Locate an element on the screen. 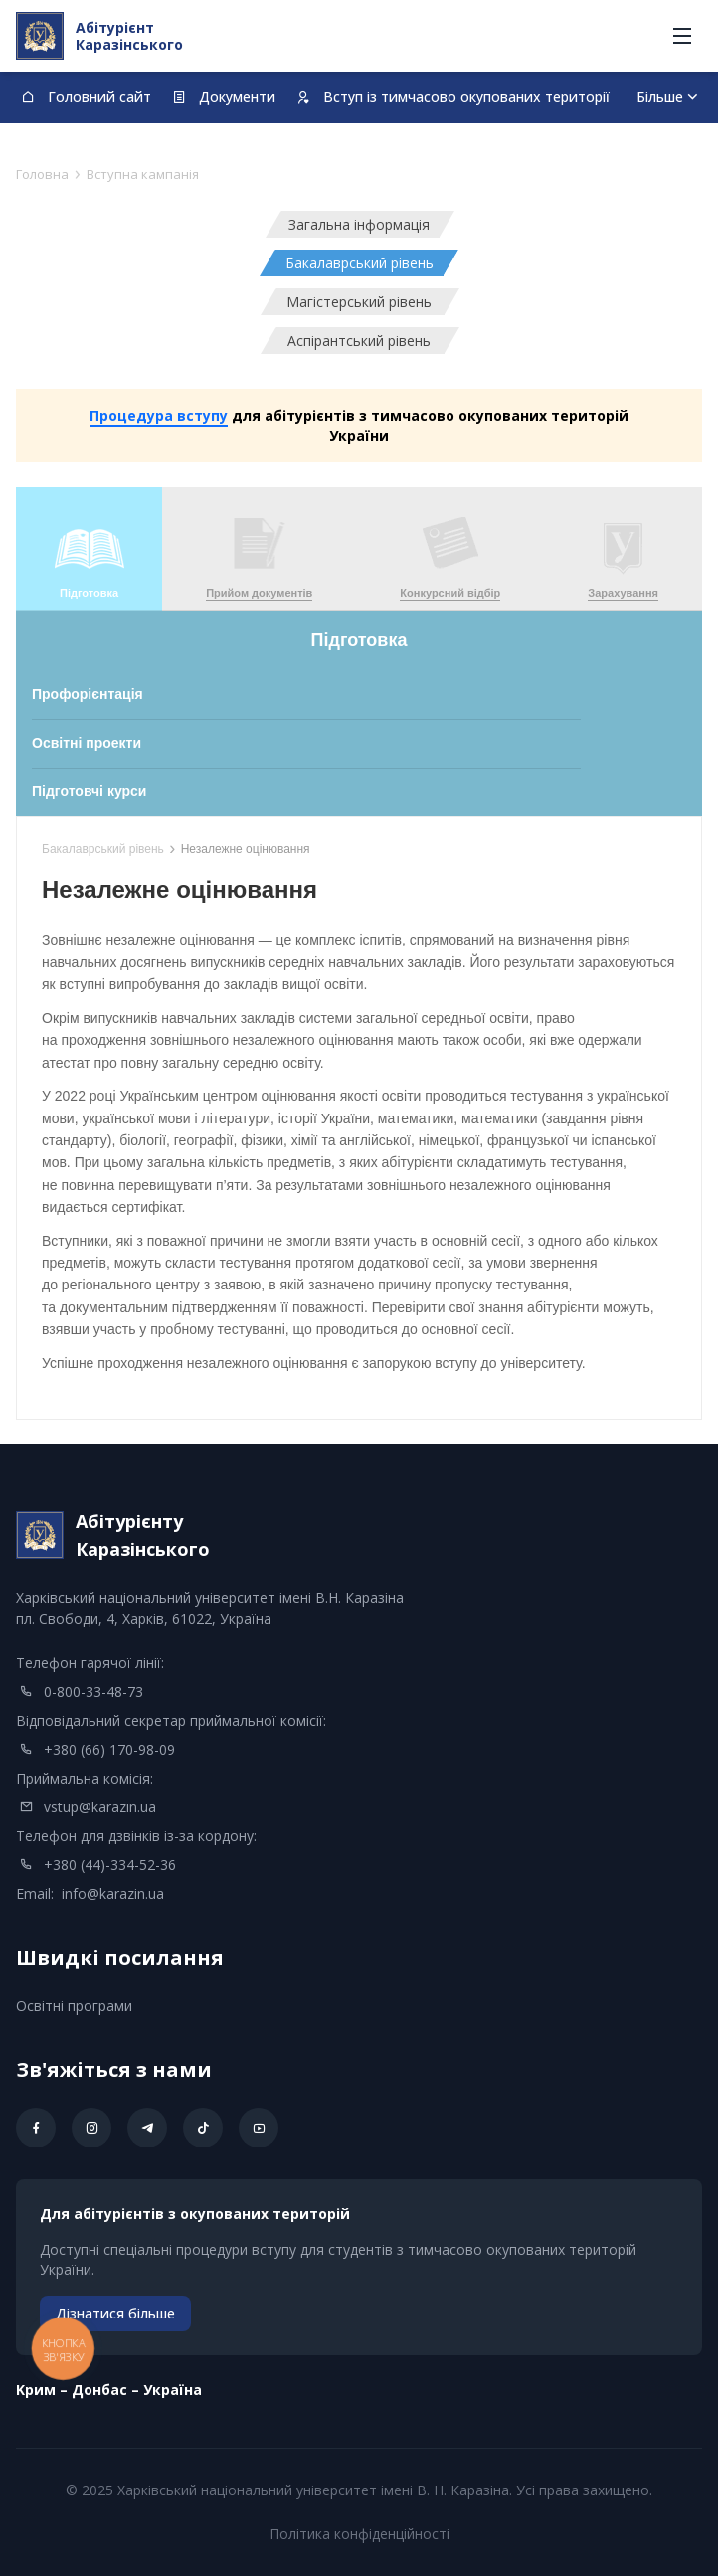  Профорієнтація is located at coordinates (87, 694).